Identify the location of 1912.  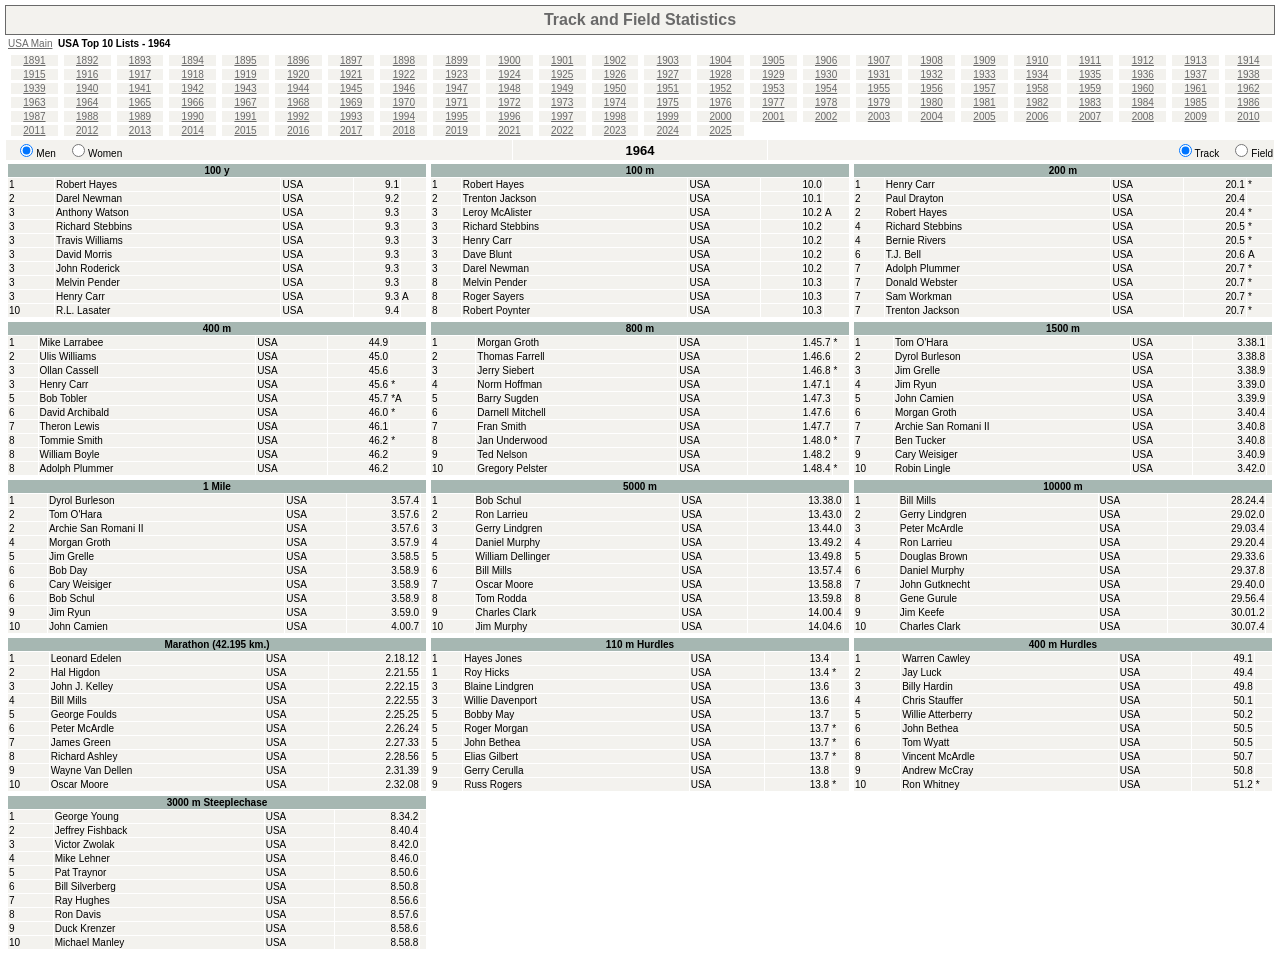
(1143, 60).